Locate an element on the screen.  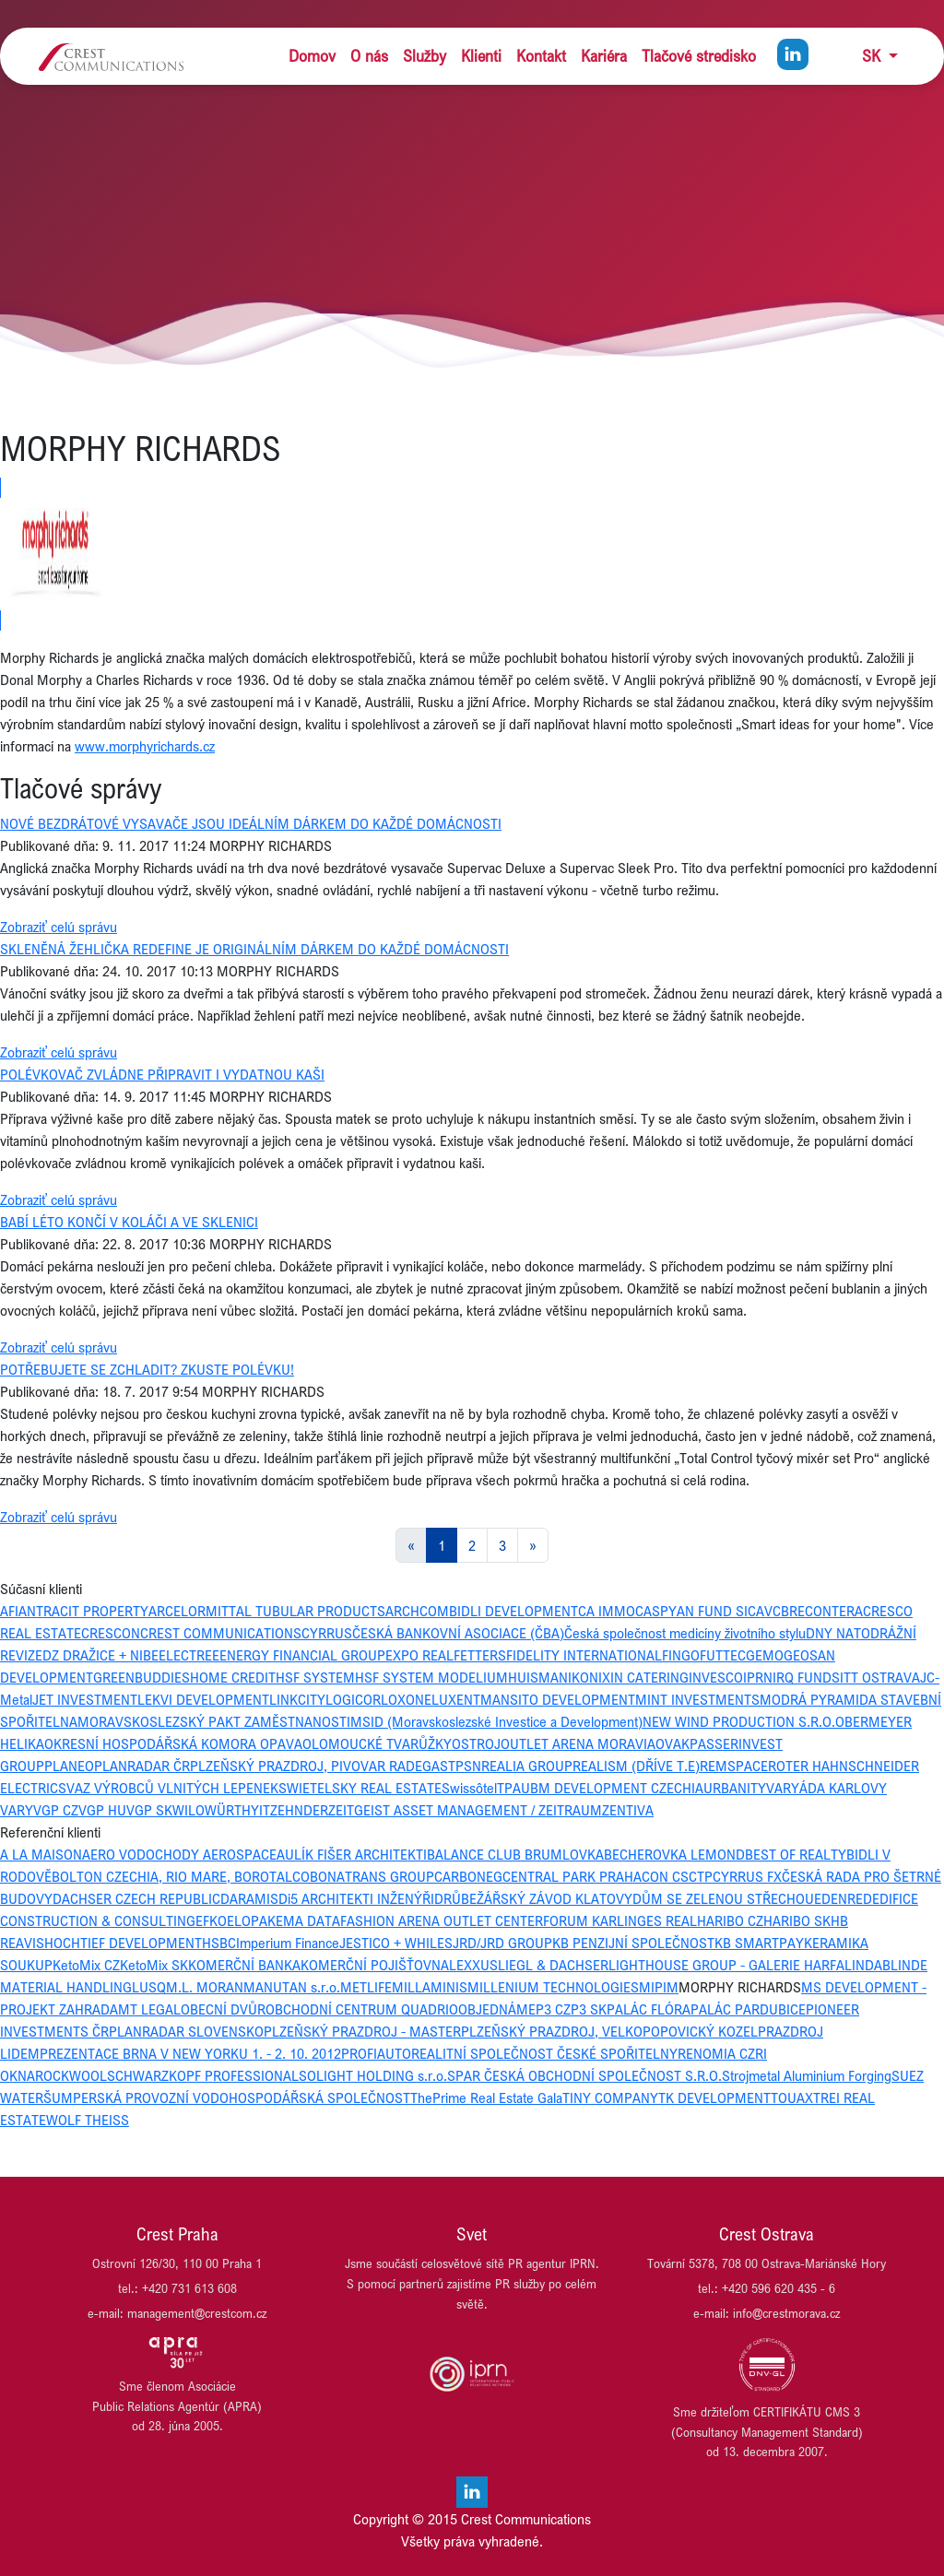
www.morphyrichards.cz is located at coordinates (145, 746).